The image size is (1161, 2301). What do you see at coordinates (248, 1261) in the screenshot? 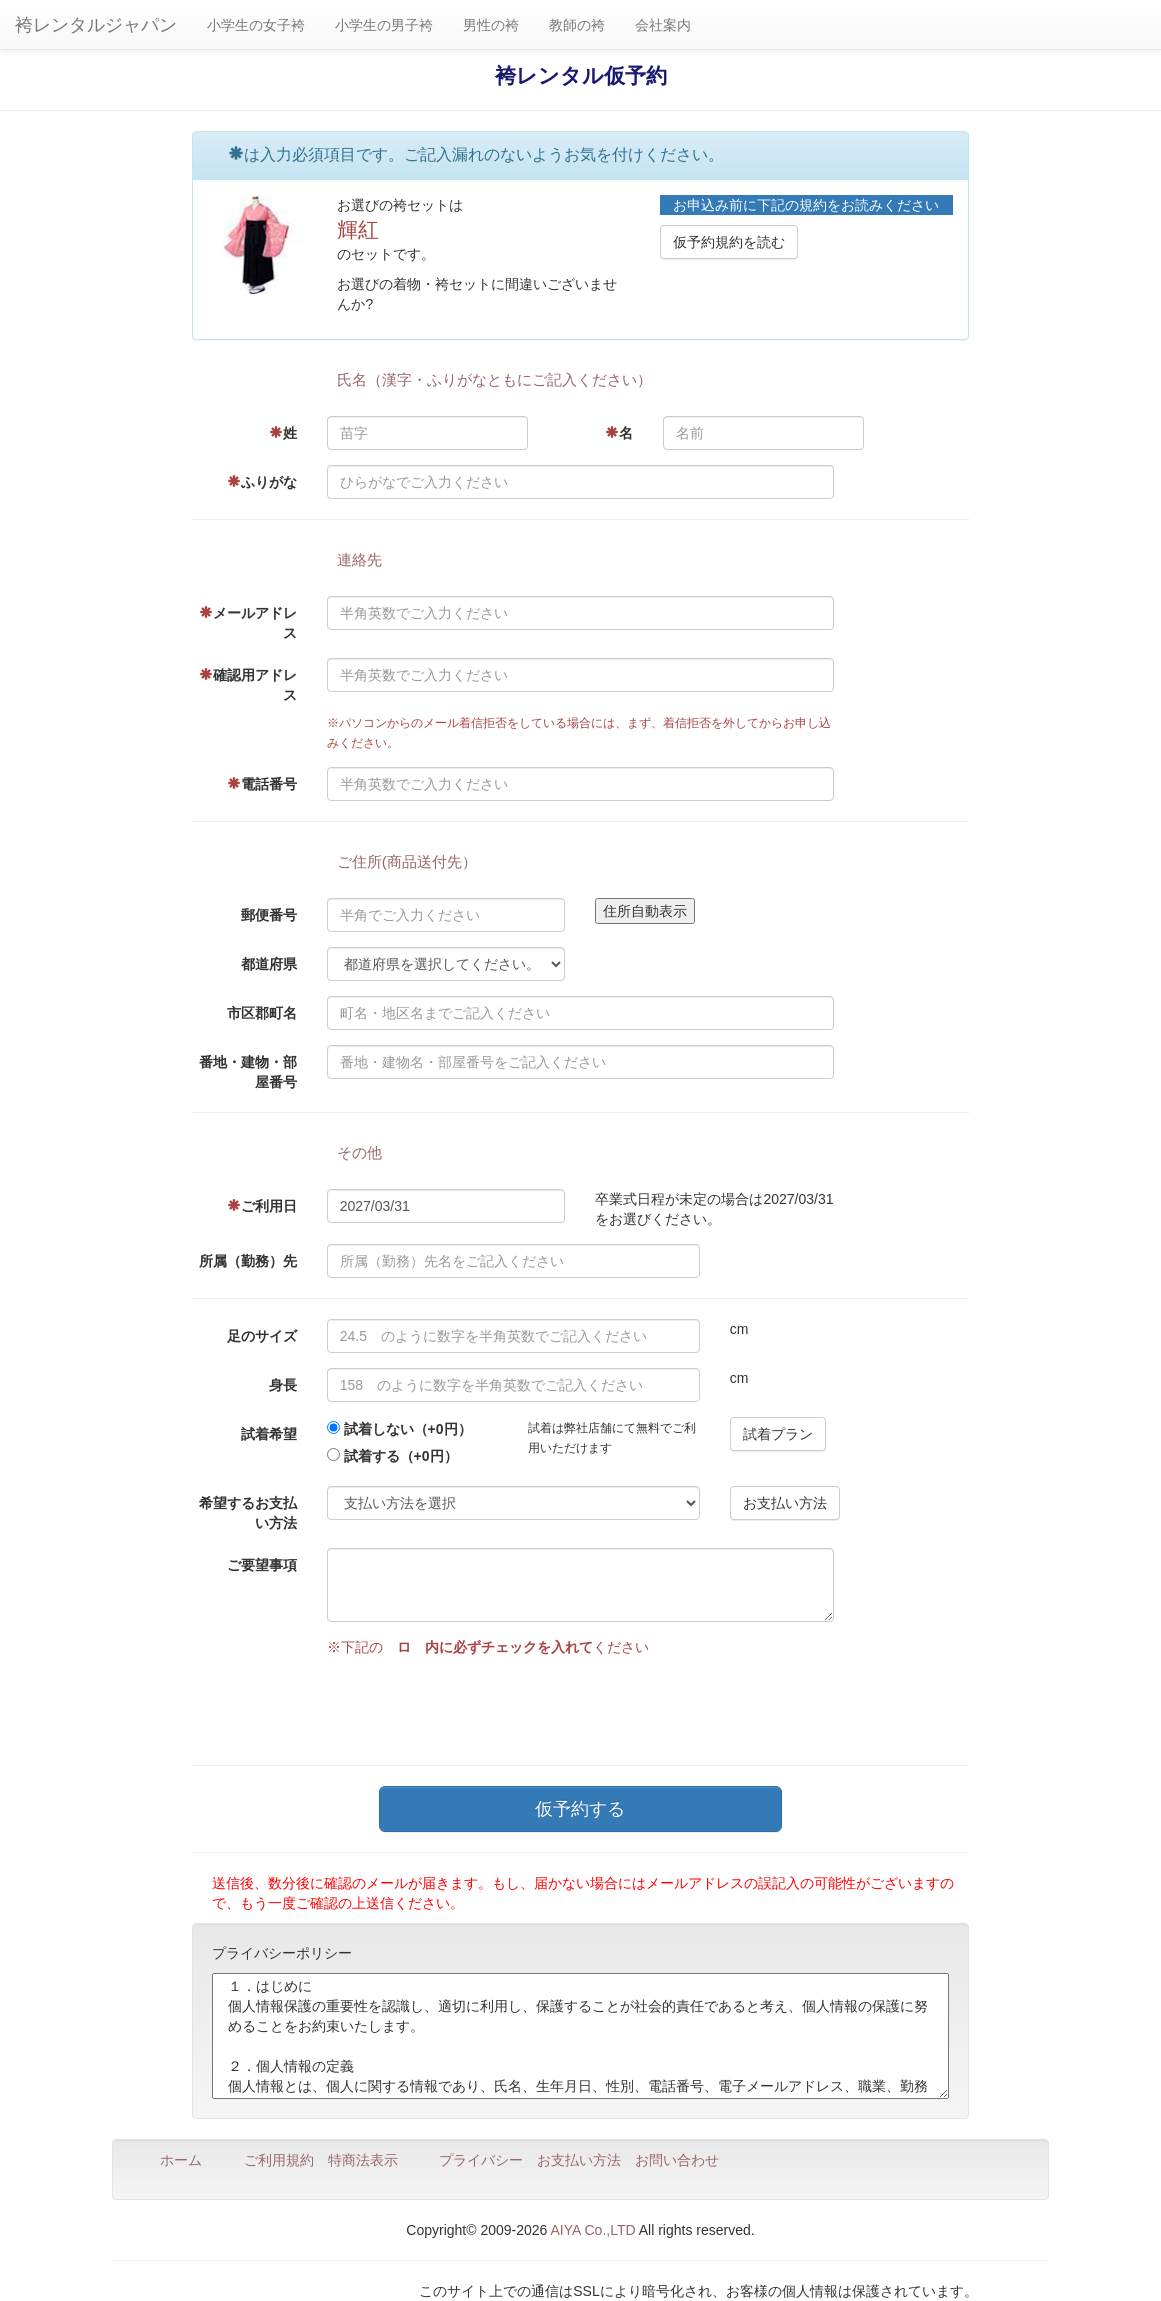
I see `所属（勤務）先` at bounding box center [248, 1261].